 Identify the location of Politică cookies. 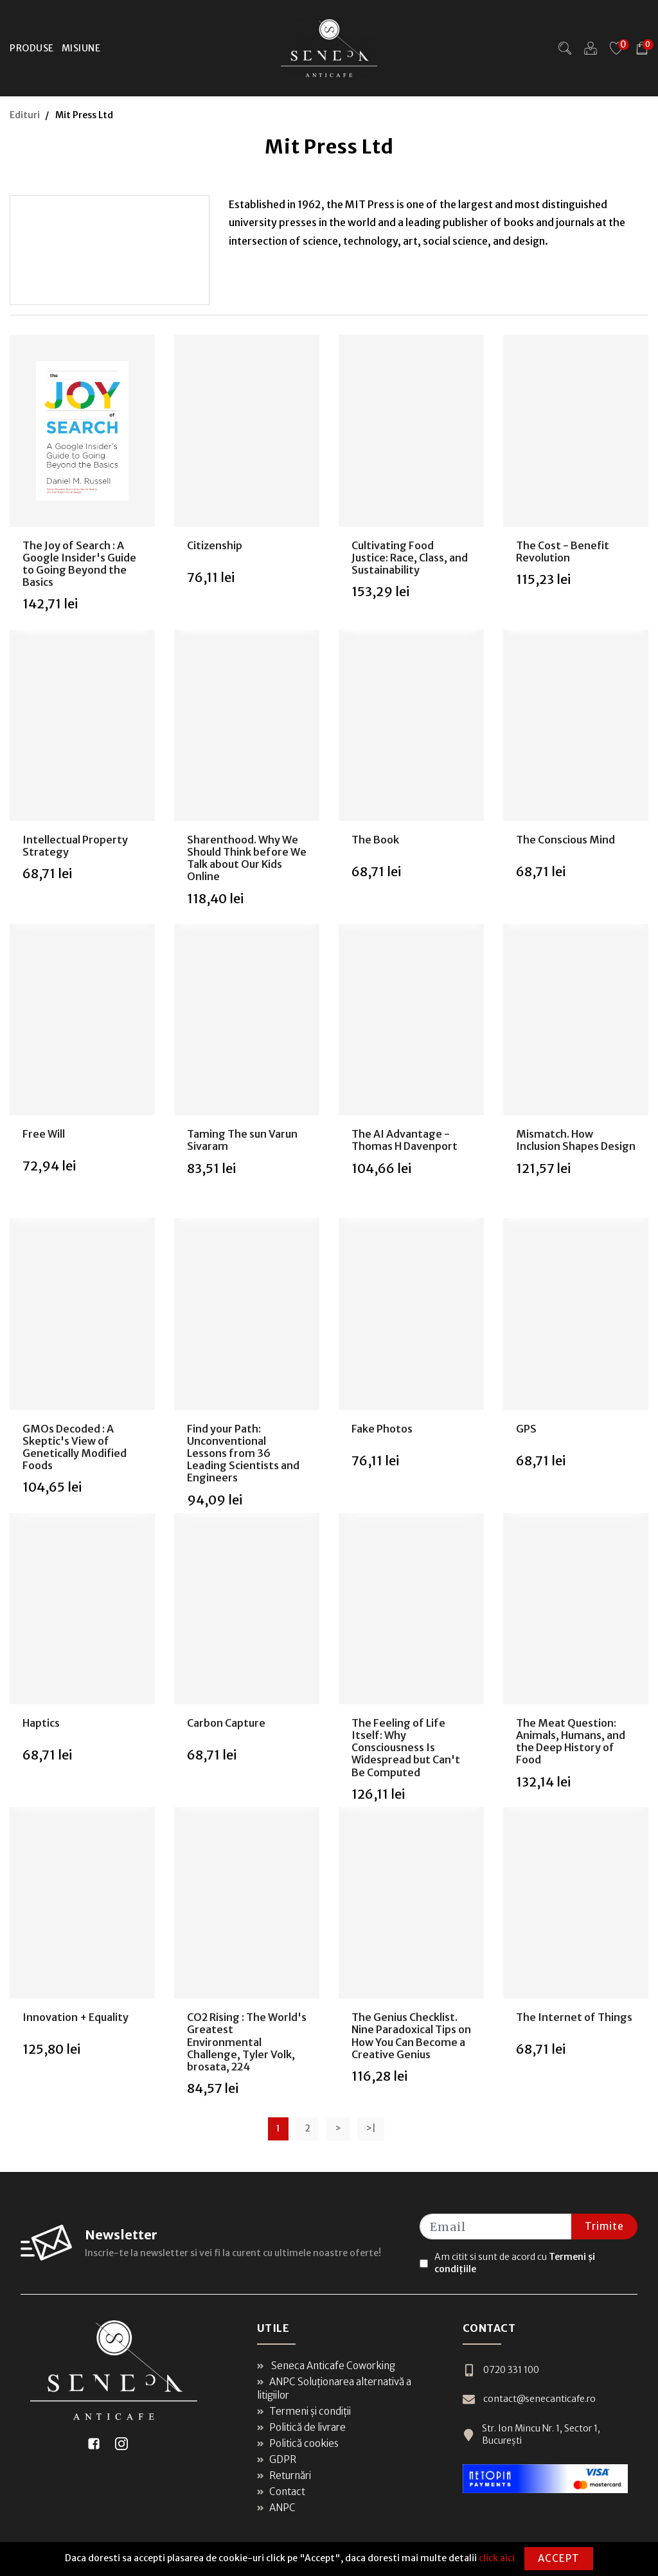
(298, 2443).